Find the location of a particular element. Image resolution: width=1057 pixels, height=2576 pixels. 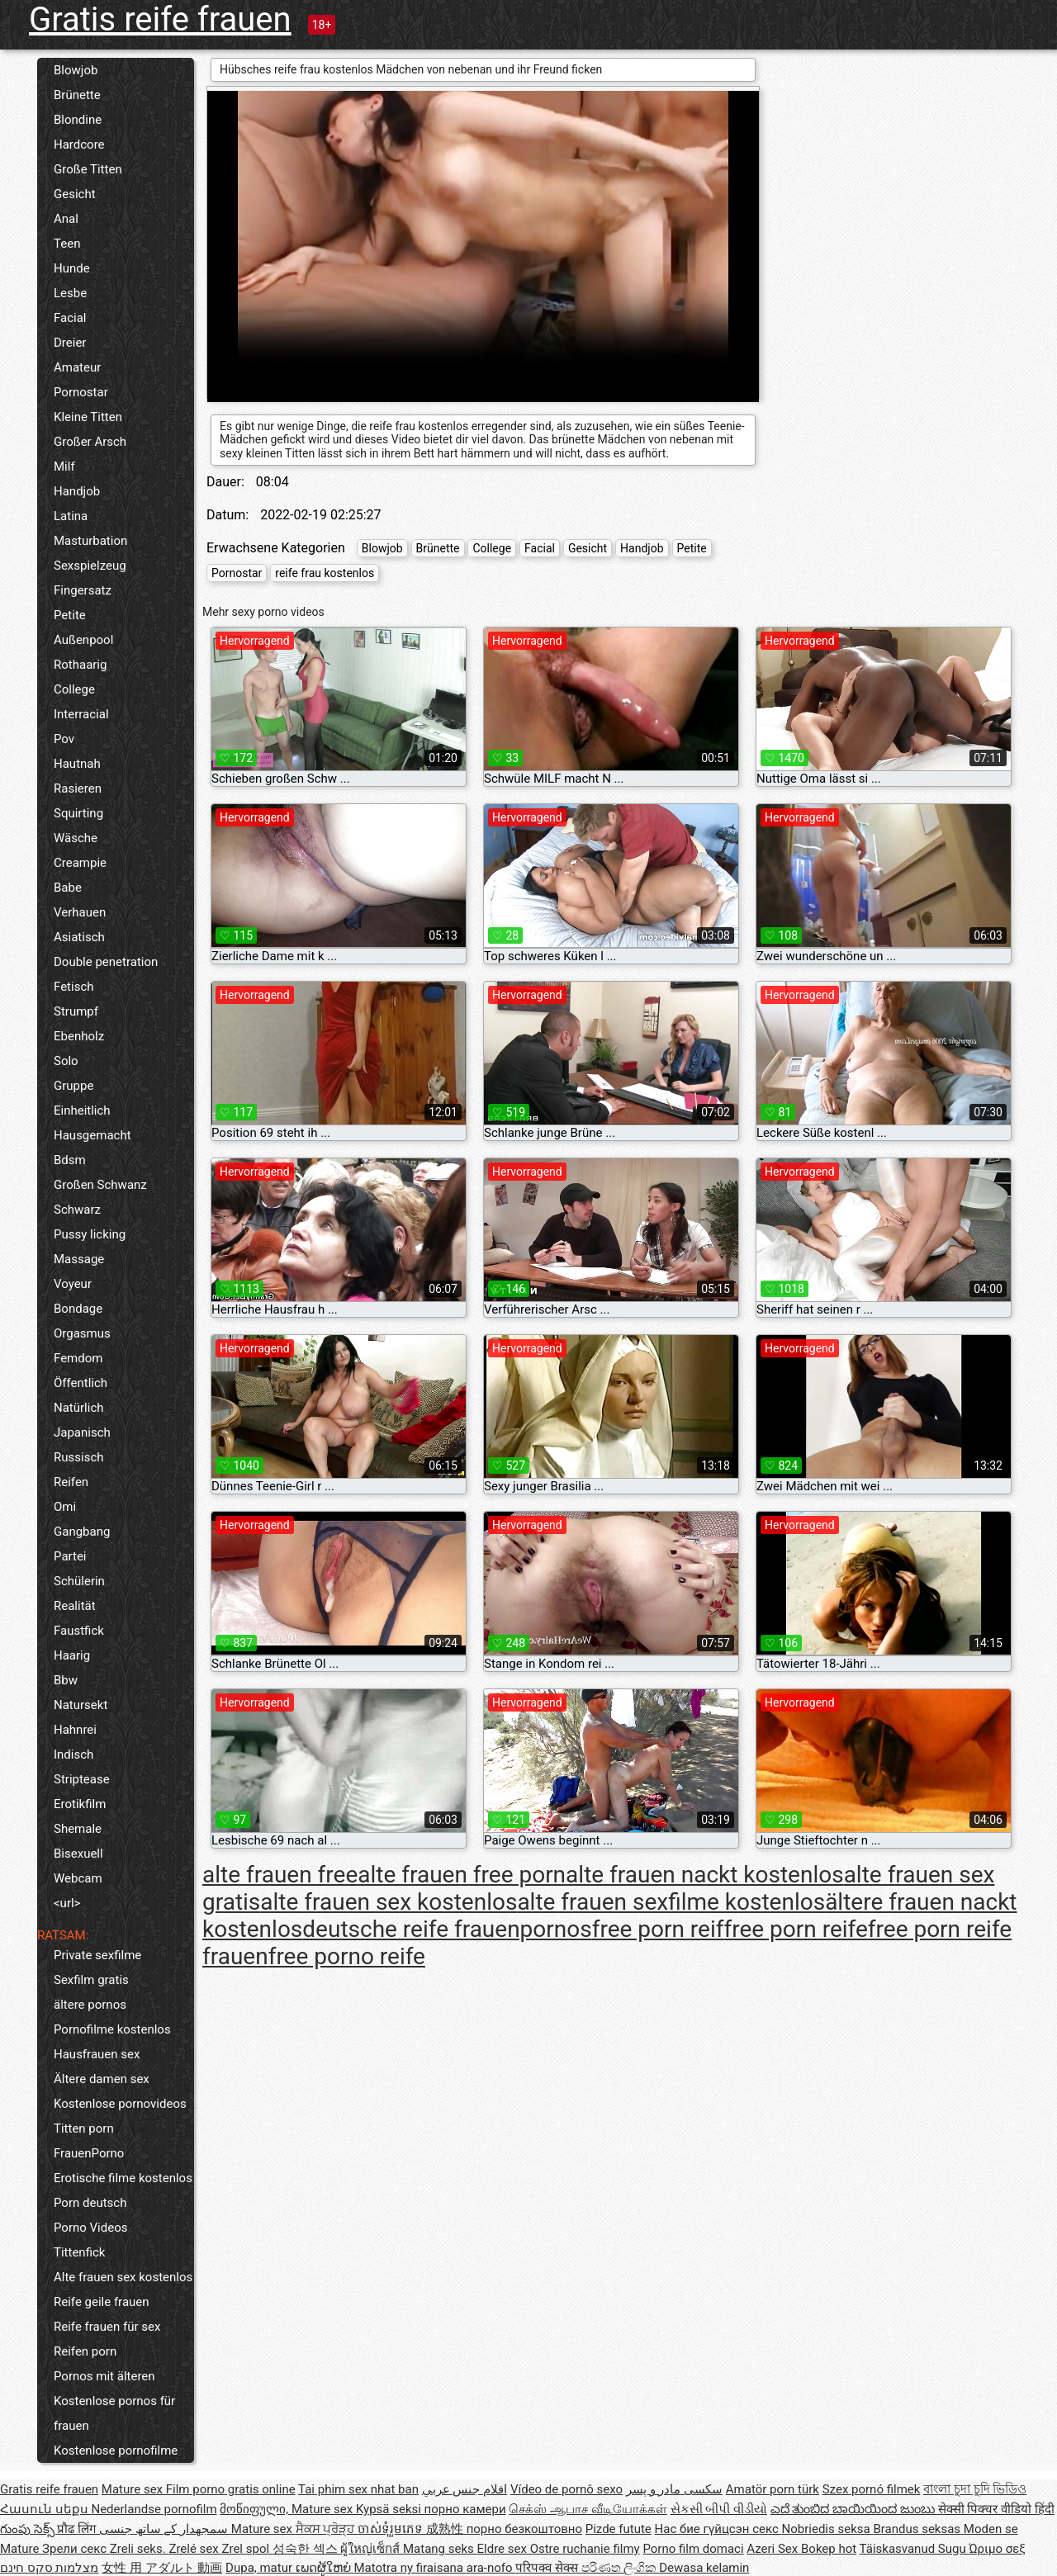

Einheitlich is located at coordinates (82, 1110).